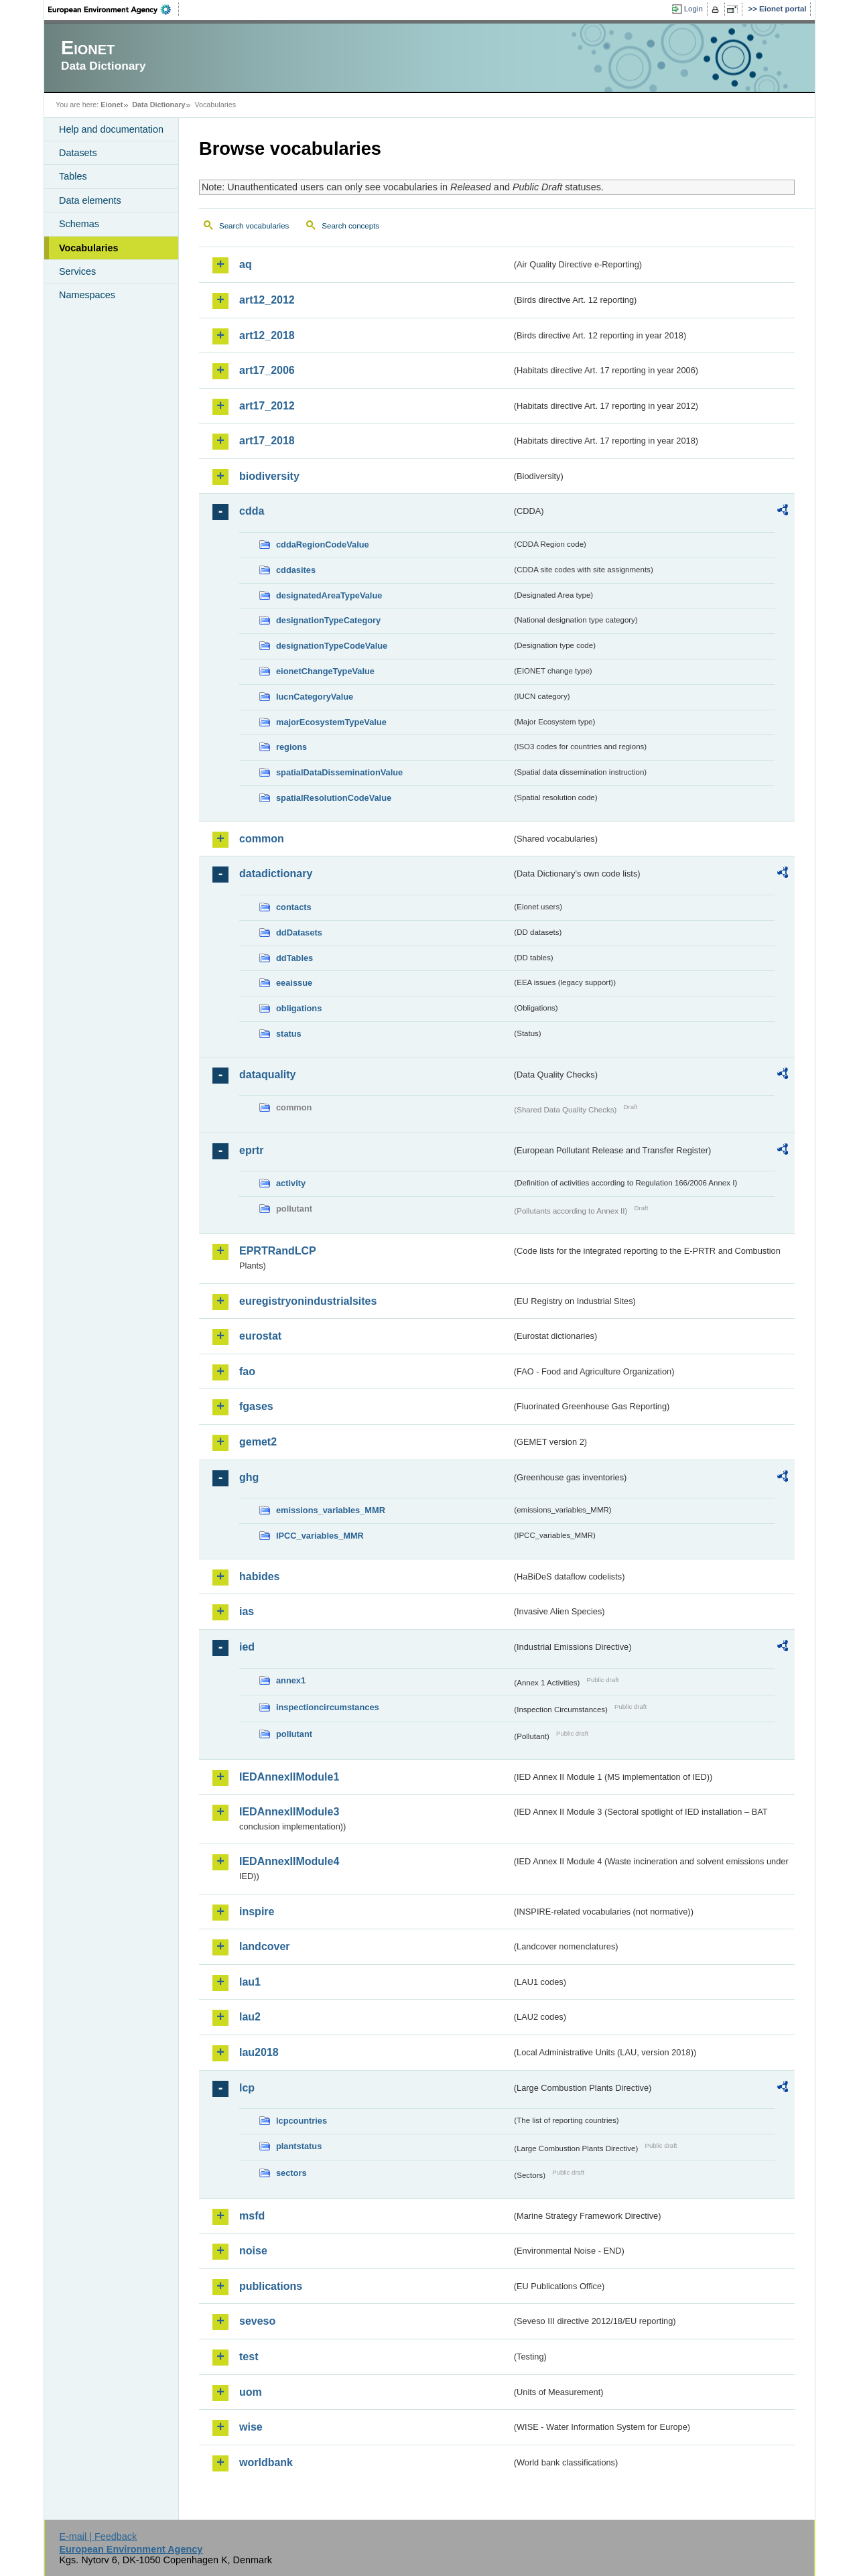 The width and height of the screenshot is (859, 2576). I want to click on EEA, so click(114, 9).